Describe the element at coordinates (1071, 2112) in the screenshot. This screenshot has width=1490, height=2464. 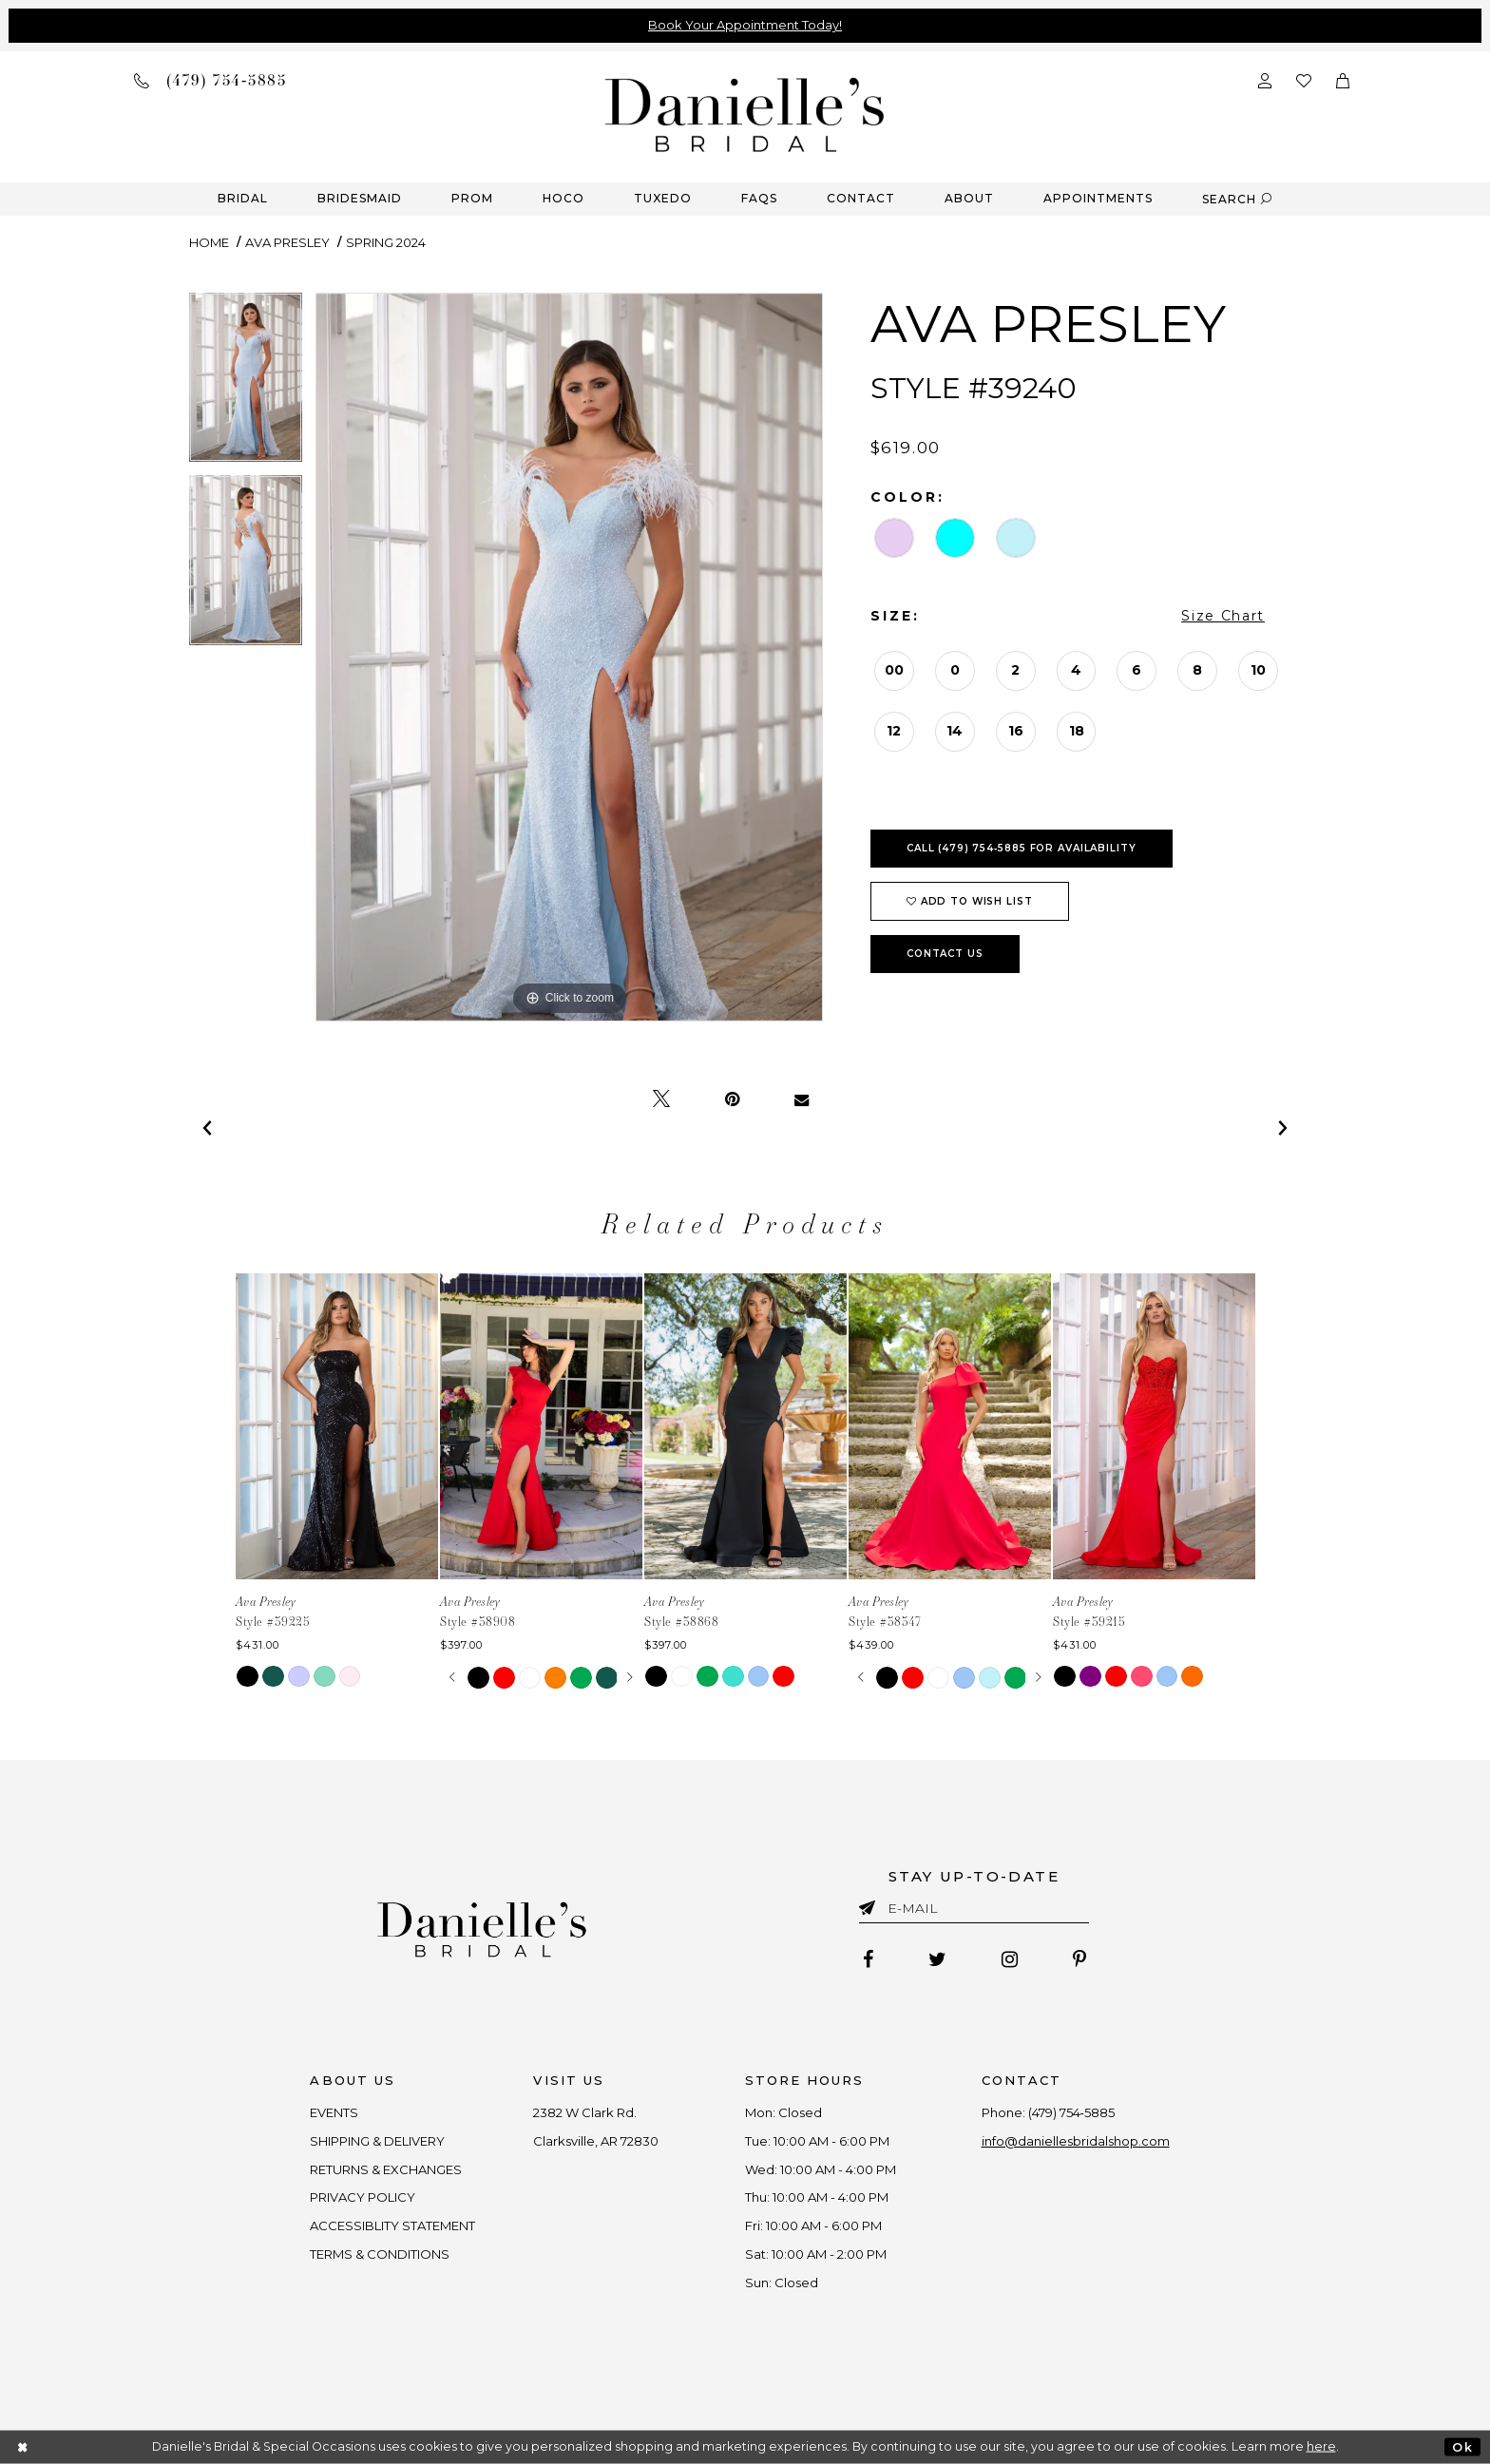
I see `(479) 754‑5885` at that location.